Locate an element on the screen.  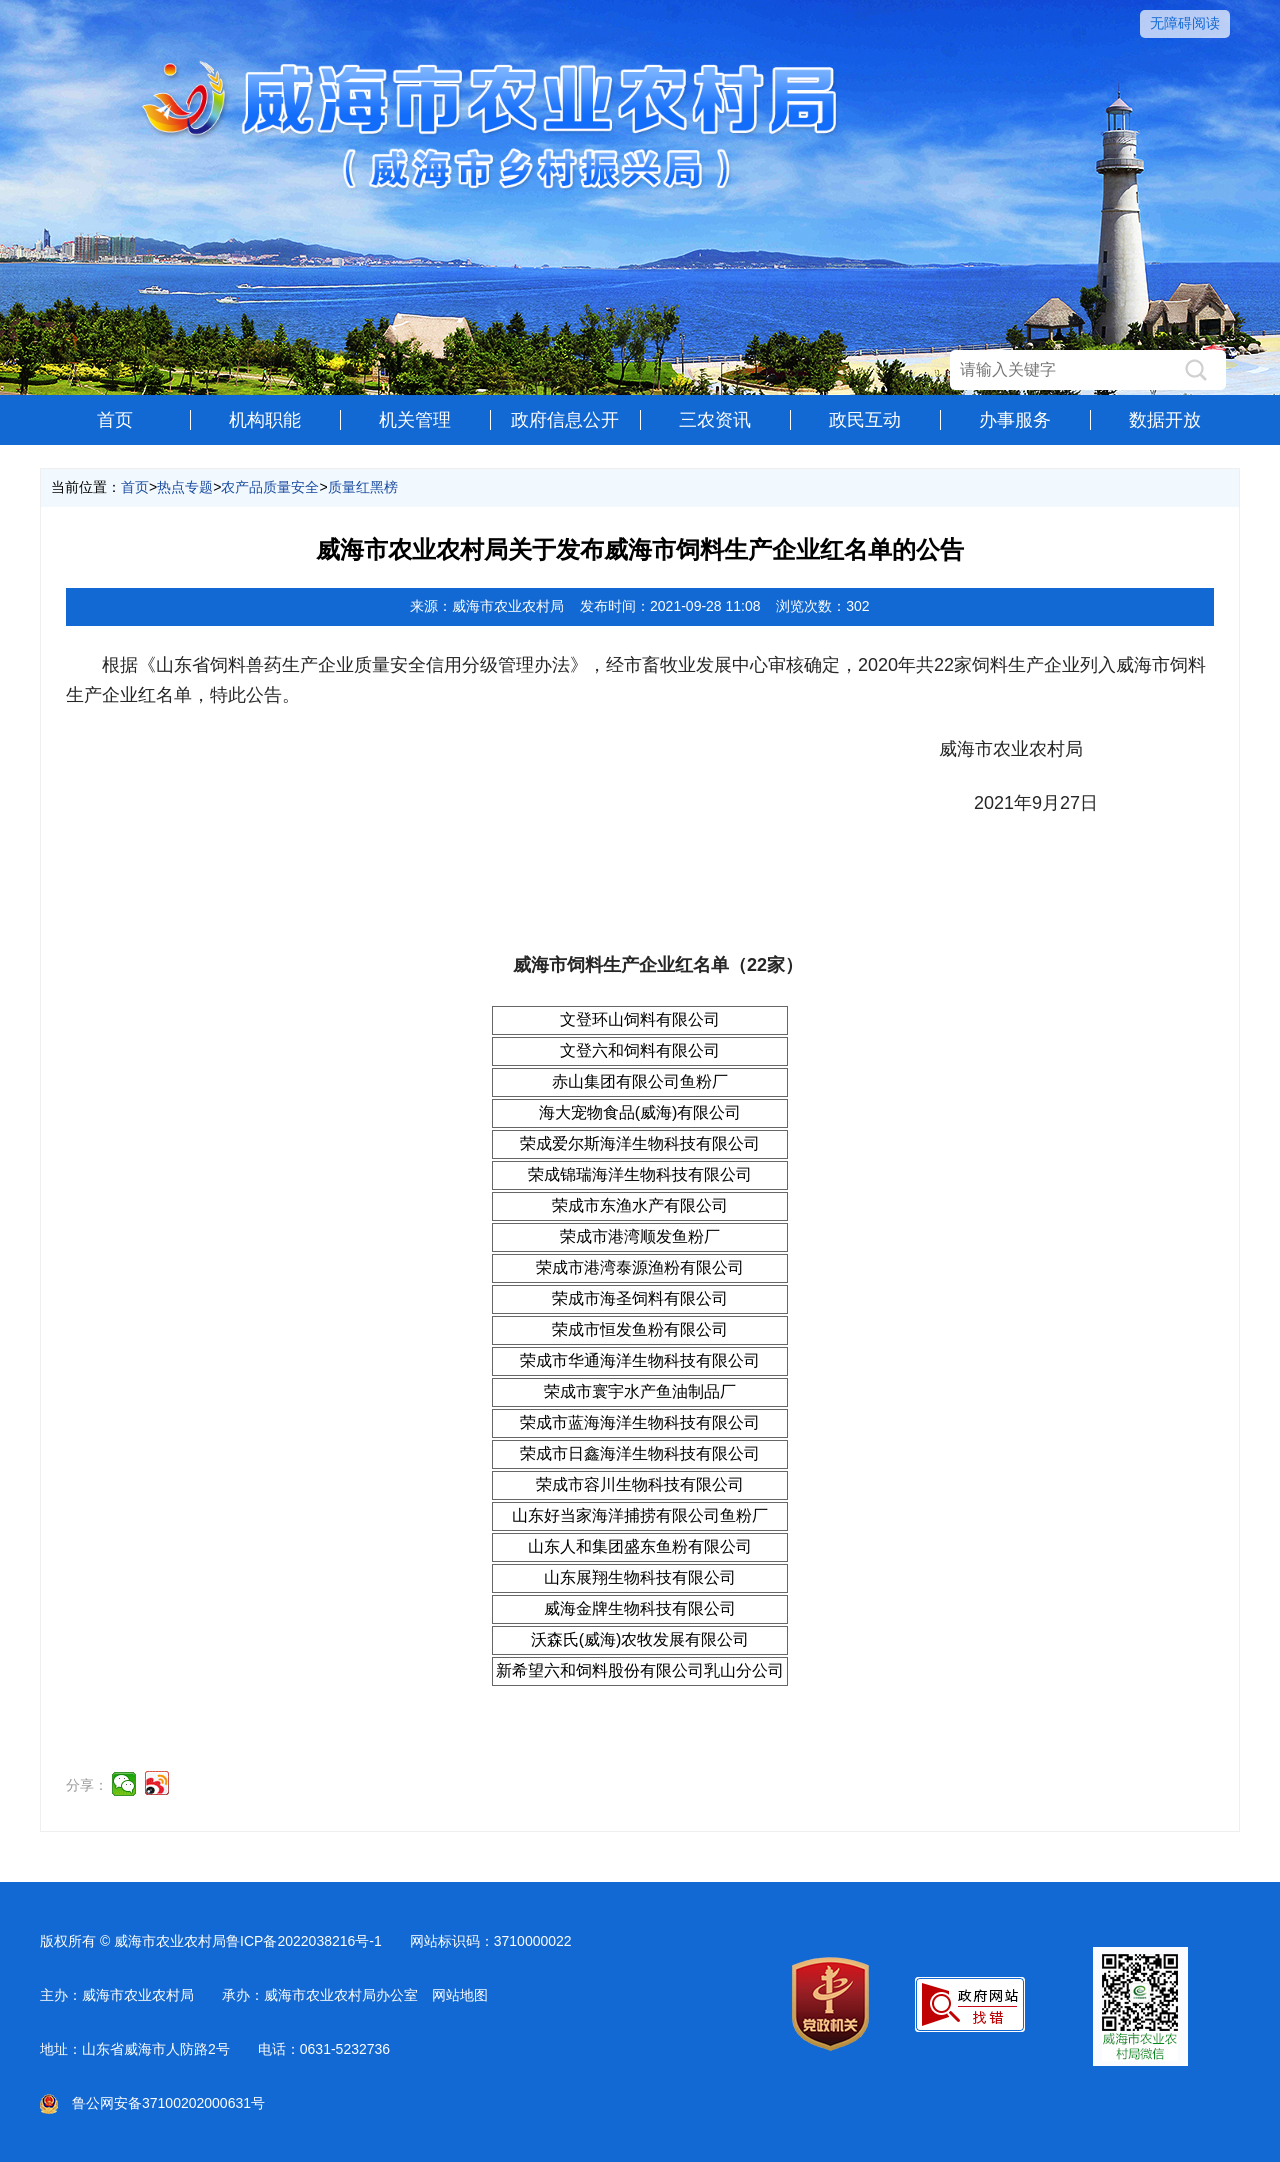
网站地图 is located at coordinates (460, 1995).